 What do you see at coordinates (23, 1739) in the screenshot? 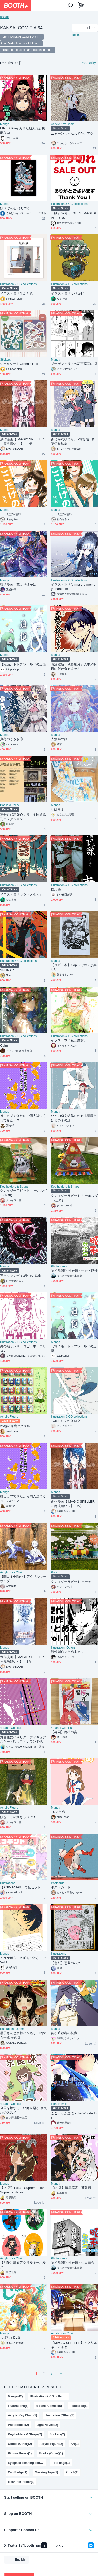
I see `舞台観にイギリス・フィギュアスケート観にフィンランド他` at bounding box center [23, 1739].